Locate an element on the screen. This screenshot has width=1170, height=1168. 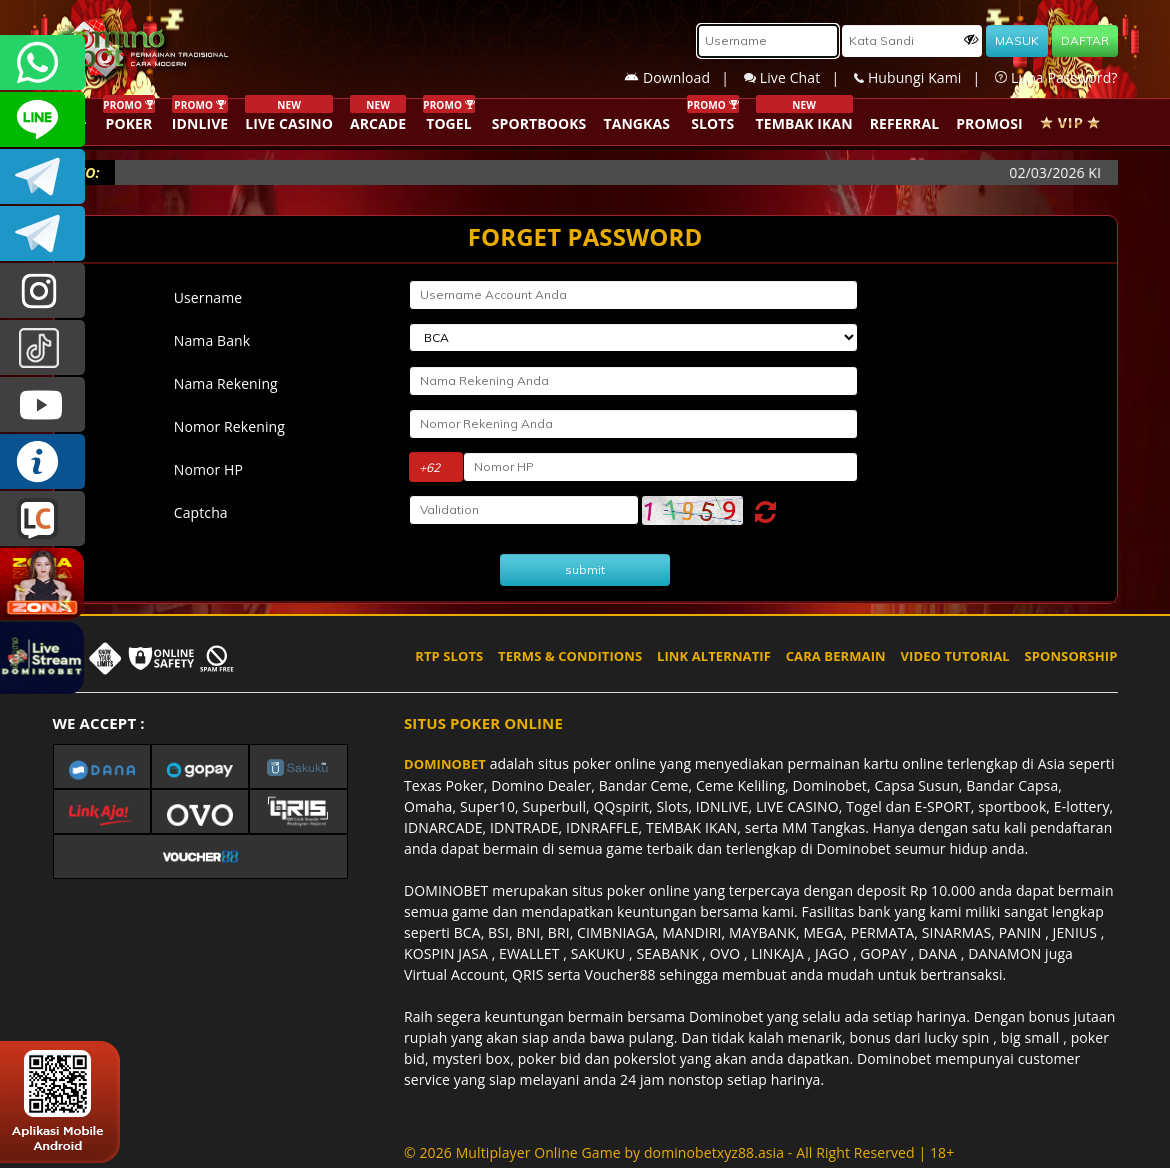
Username is located at coordinates (208, 297).